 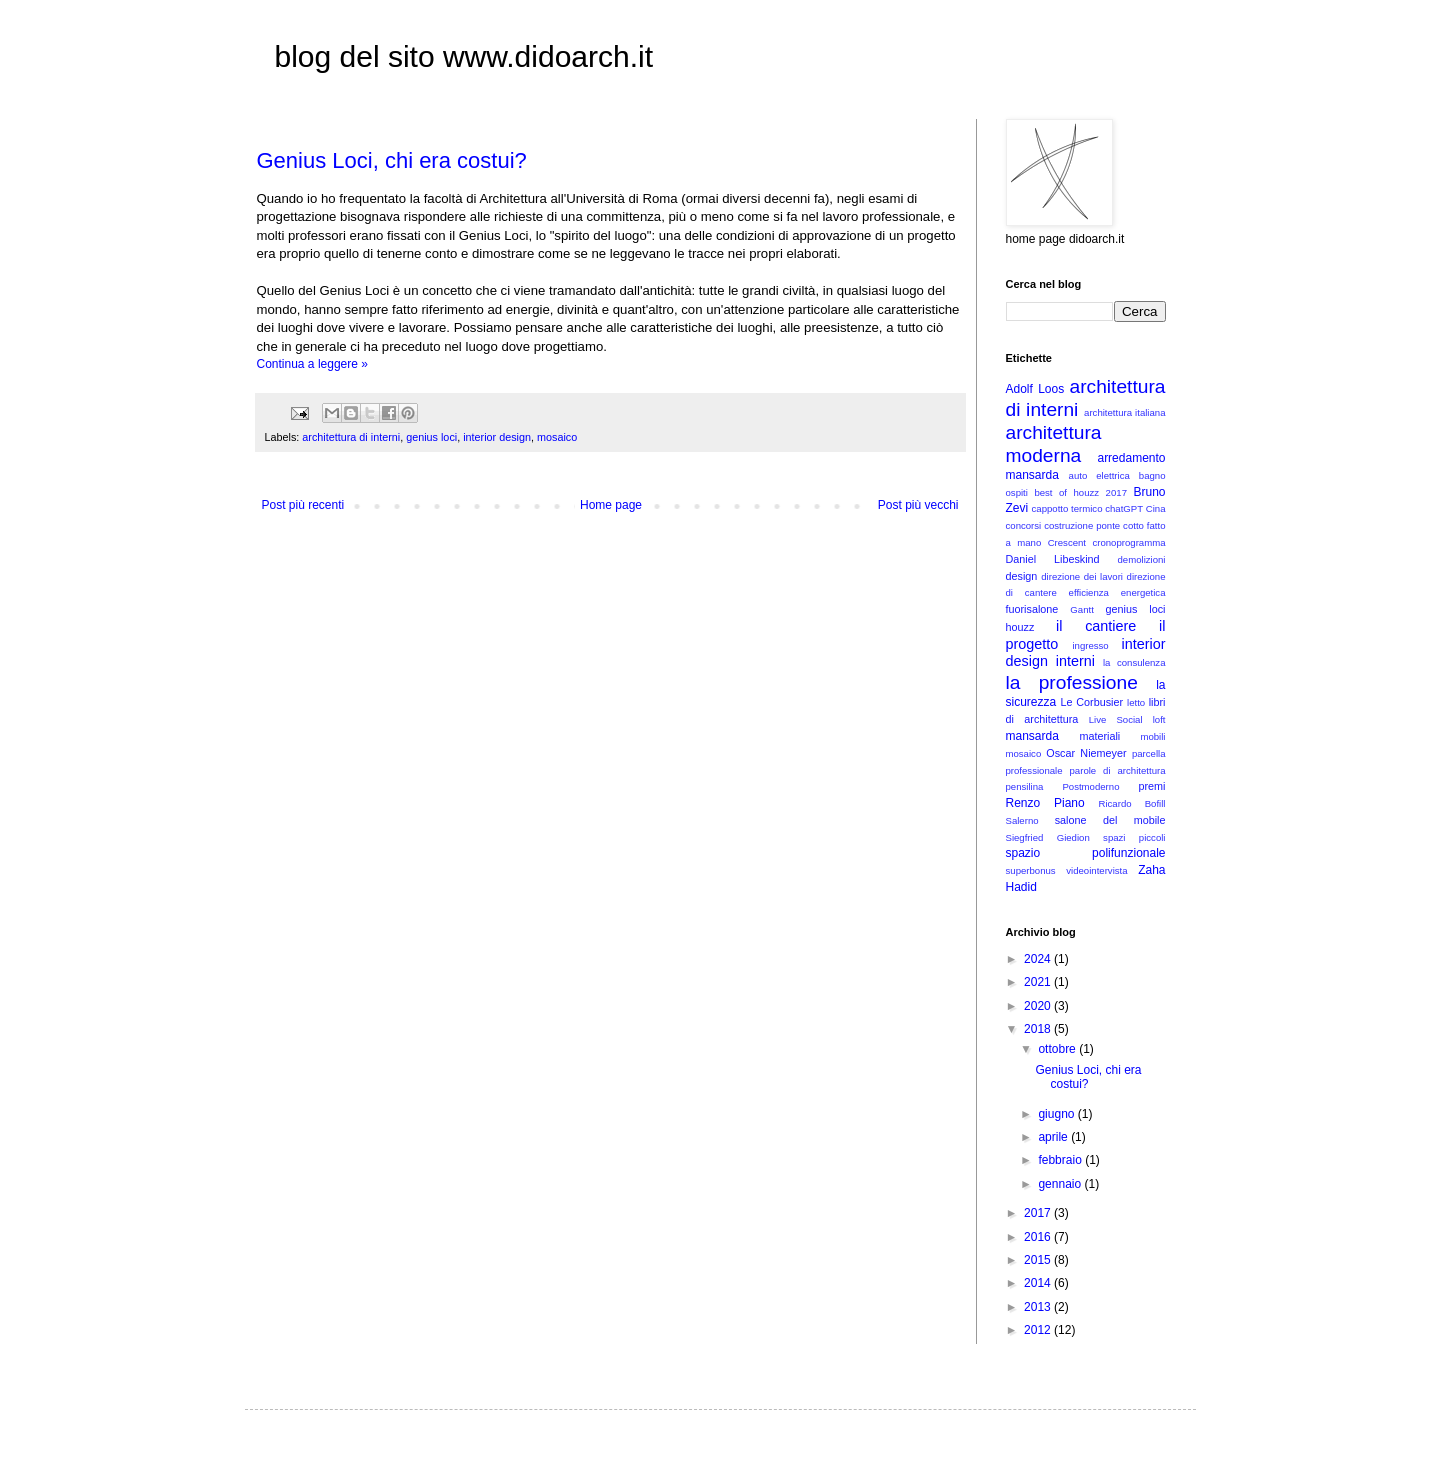 I want to click on pensilina, so click(x=1025, y=786).